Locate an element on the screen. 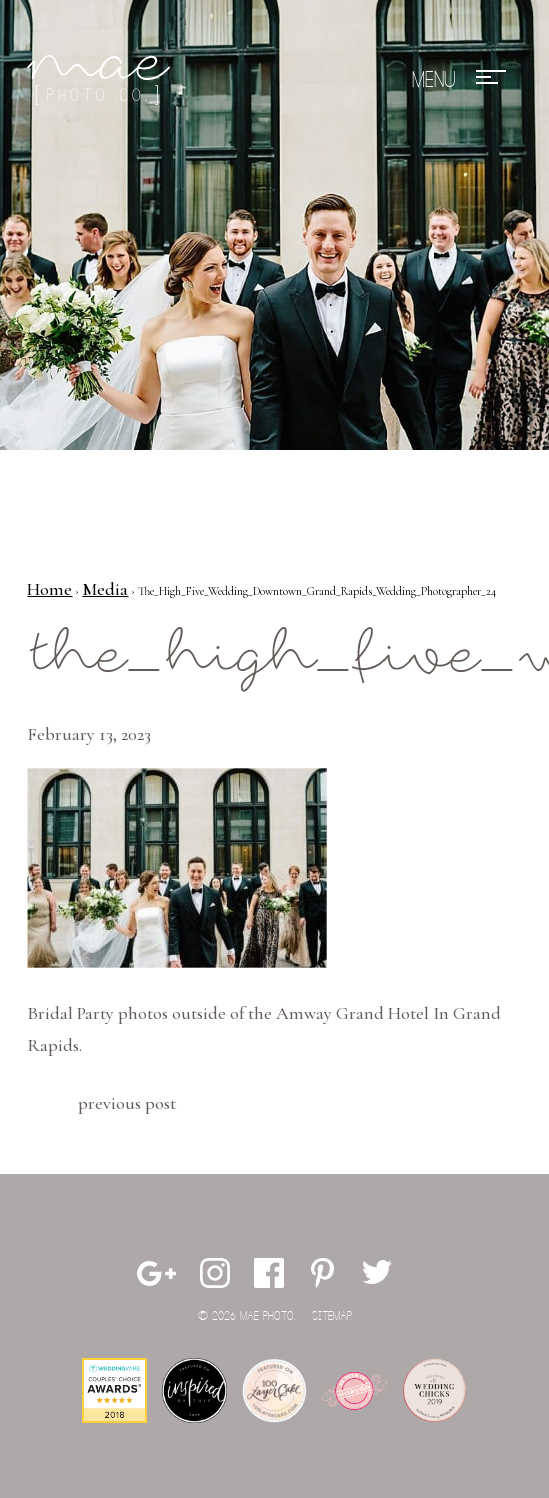  Mae Photo is located at coordinates (102, 80).